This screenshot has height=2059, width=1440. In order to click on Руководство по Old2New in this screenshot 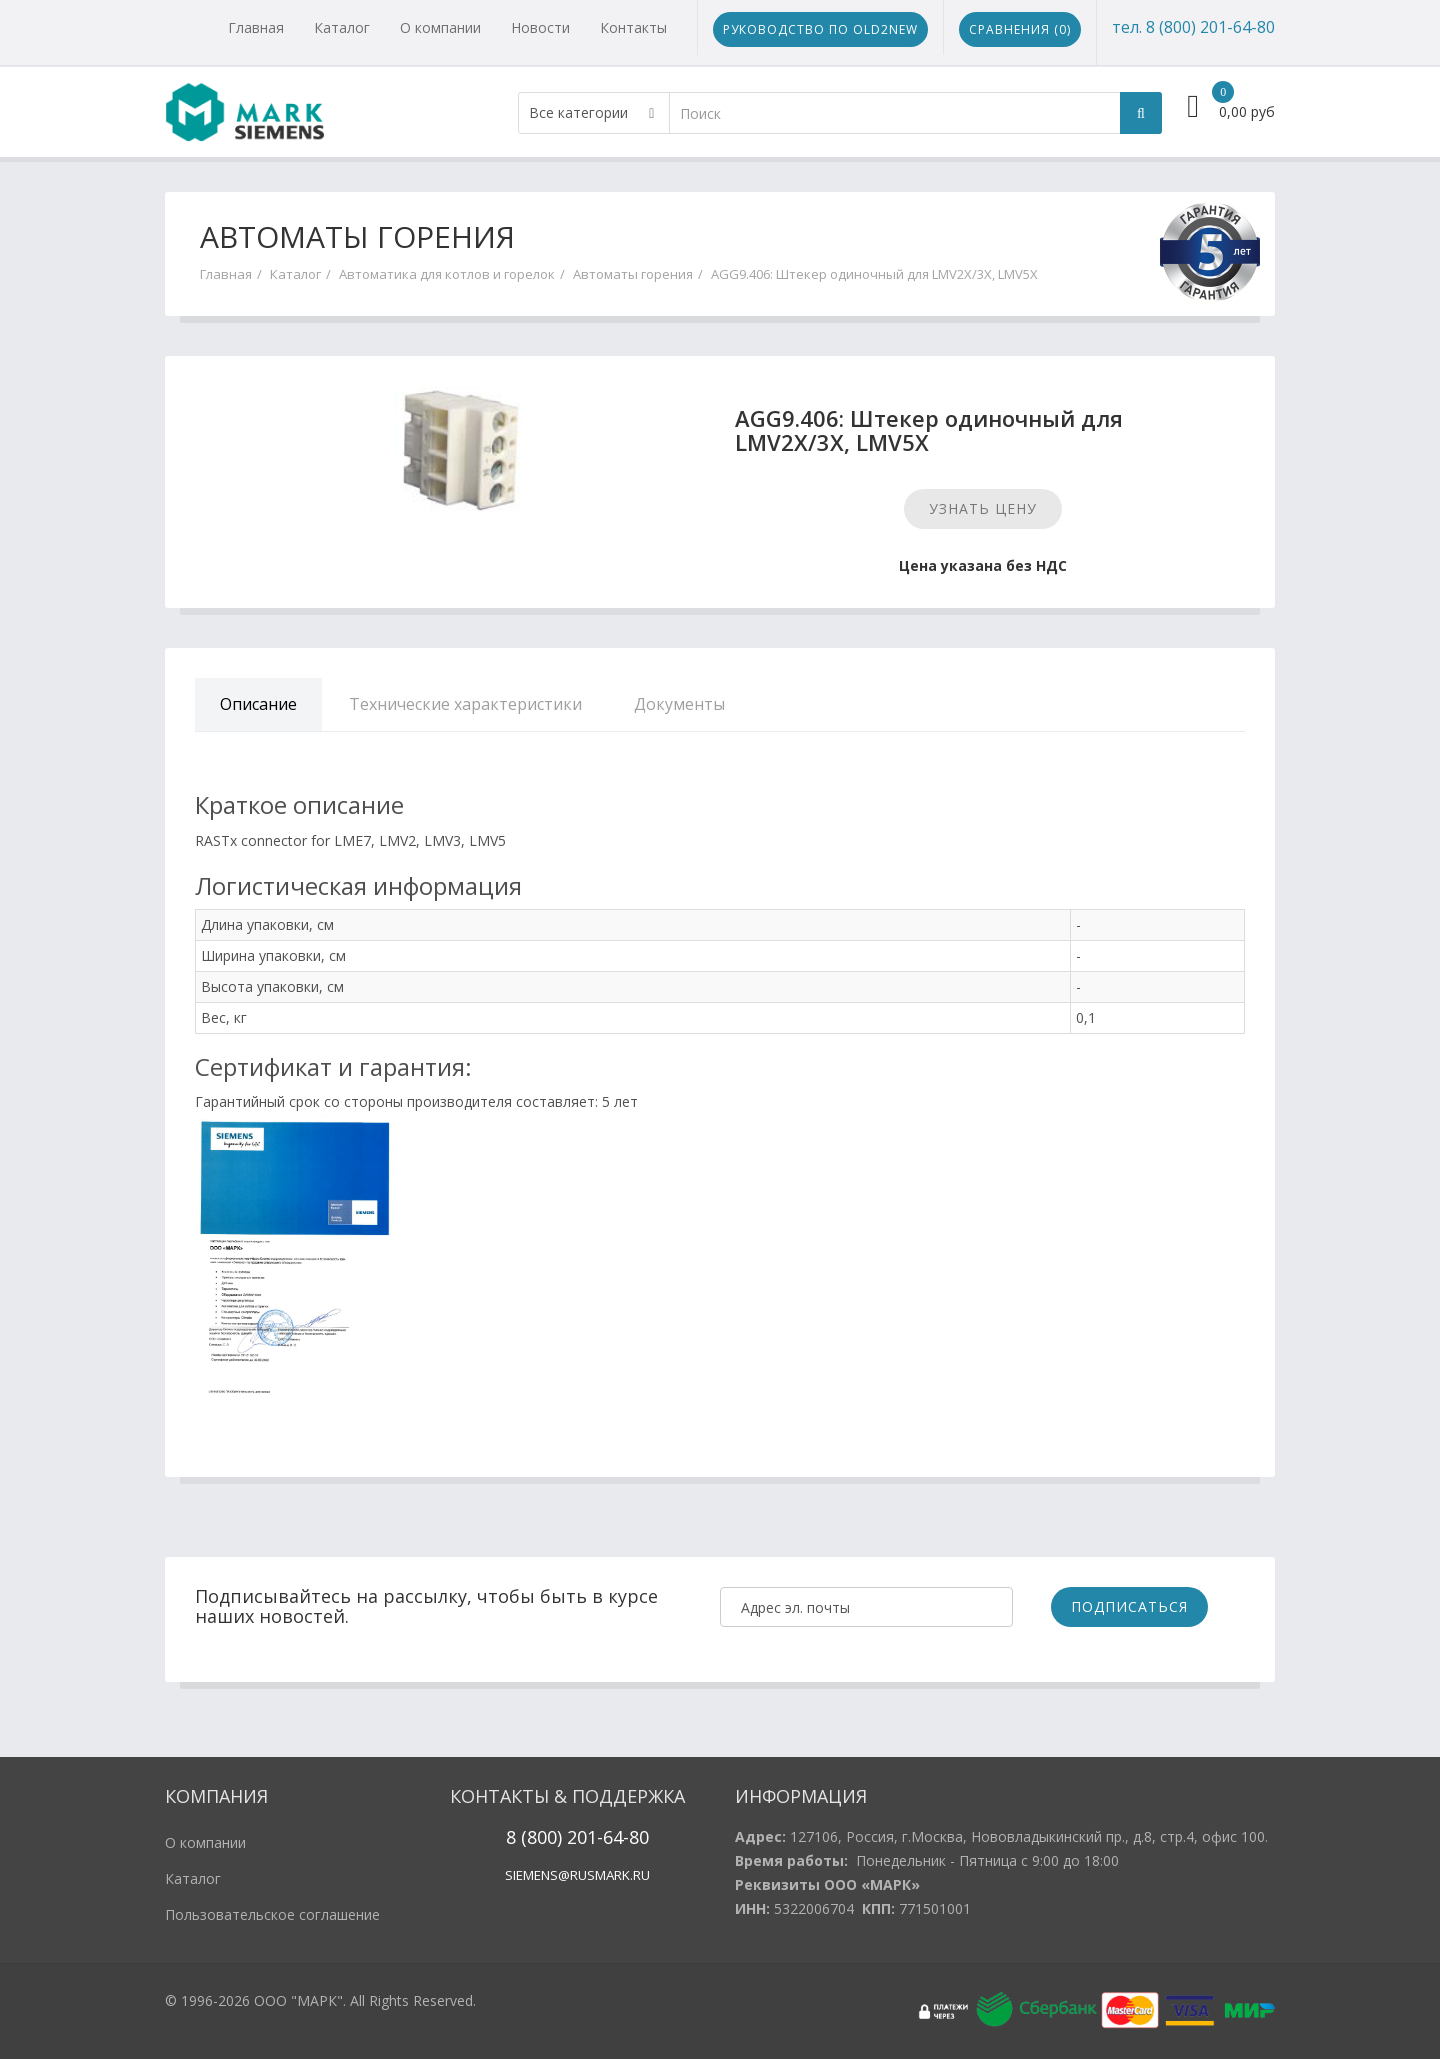, I will do `click(820, 29)`.